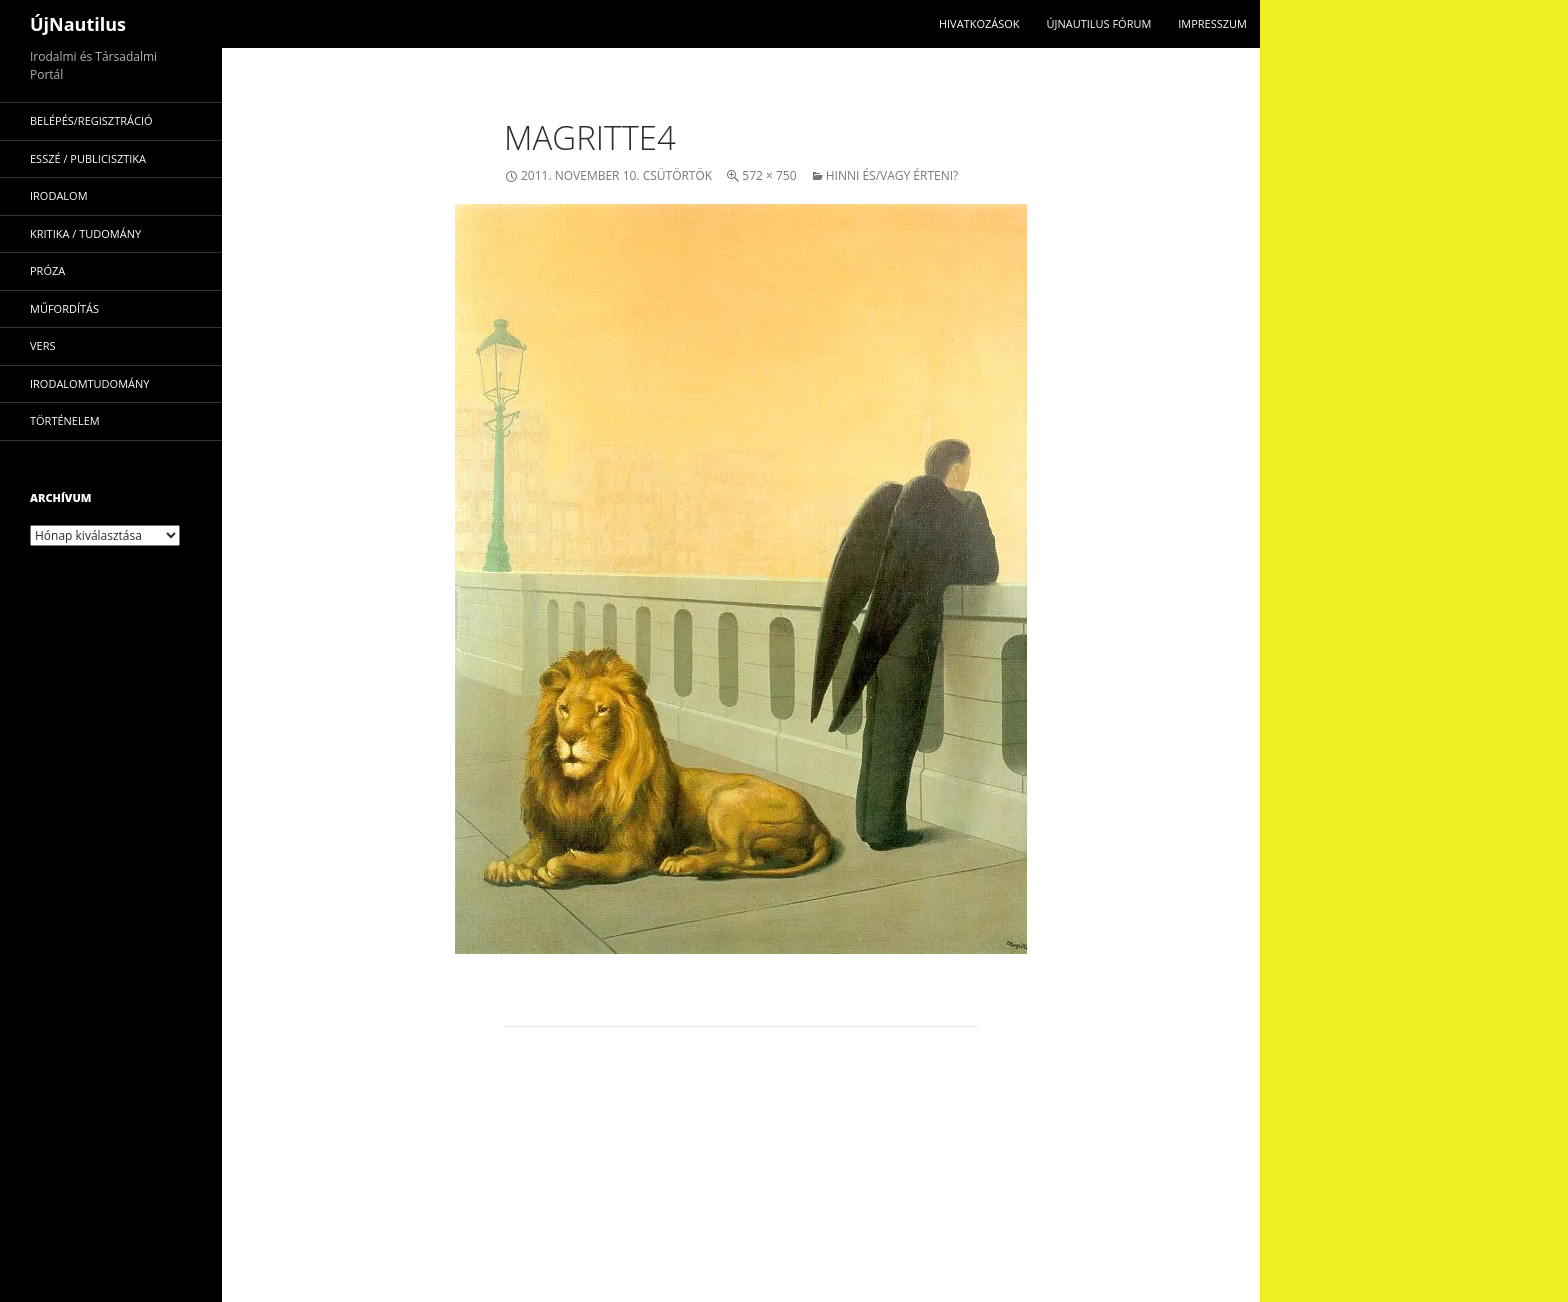 This screenshot has width=1568, height=1302. I want to click on esszé / publicisztika, so click(88, 158).